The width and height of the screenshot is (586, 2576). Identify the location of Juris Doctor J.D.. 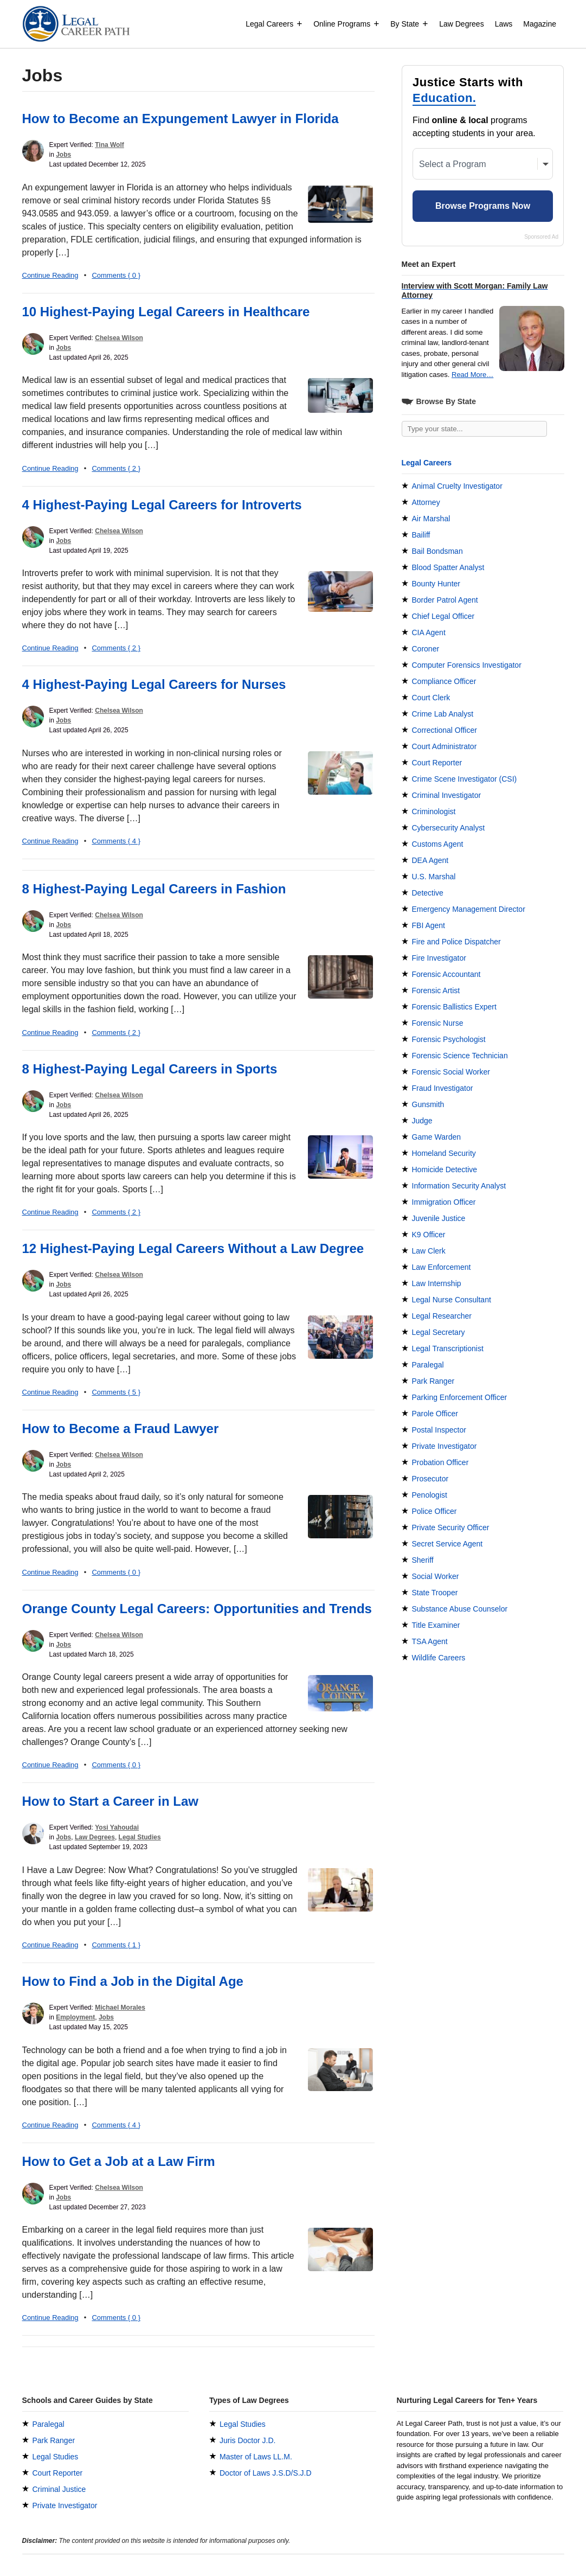
(247, 2440).